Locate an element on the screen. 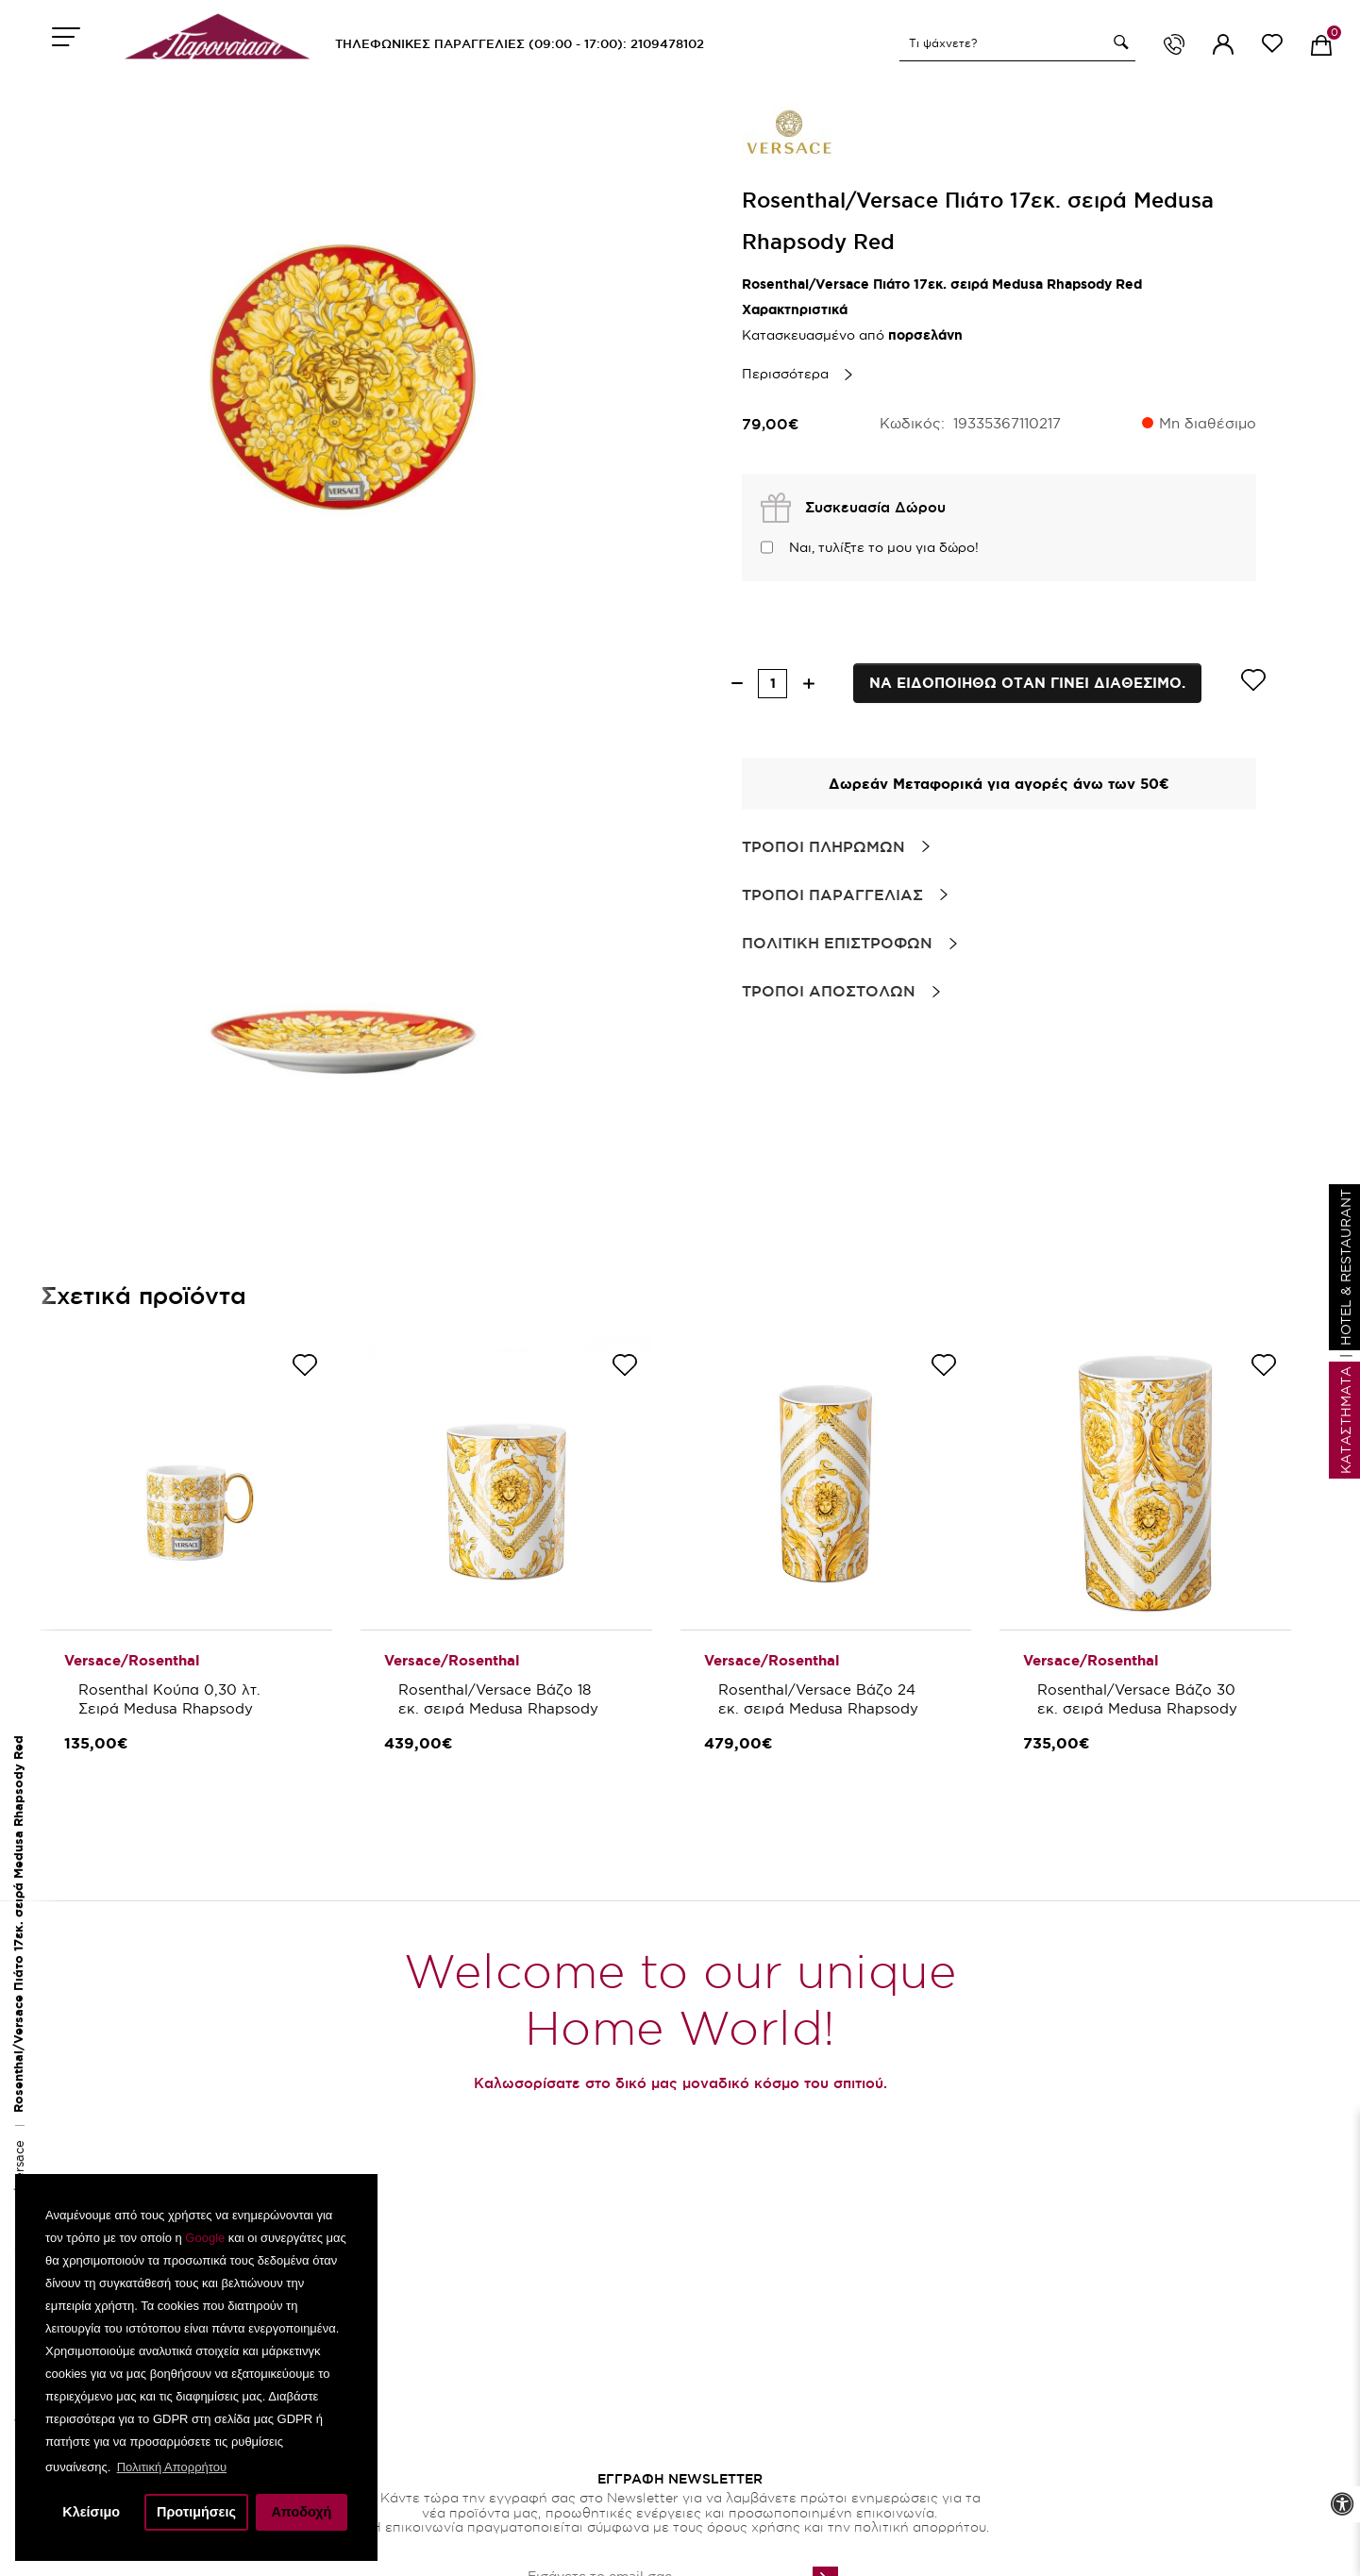 This screenshot has width=1360, height=2576. Rosenthal/Versace Πιάτο 17εκ. σειρά Medusa Rhapsody Red is located at coordinates (18, 1924).